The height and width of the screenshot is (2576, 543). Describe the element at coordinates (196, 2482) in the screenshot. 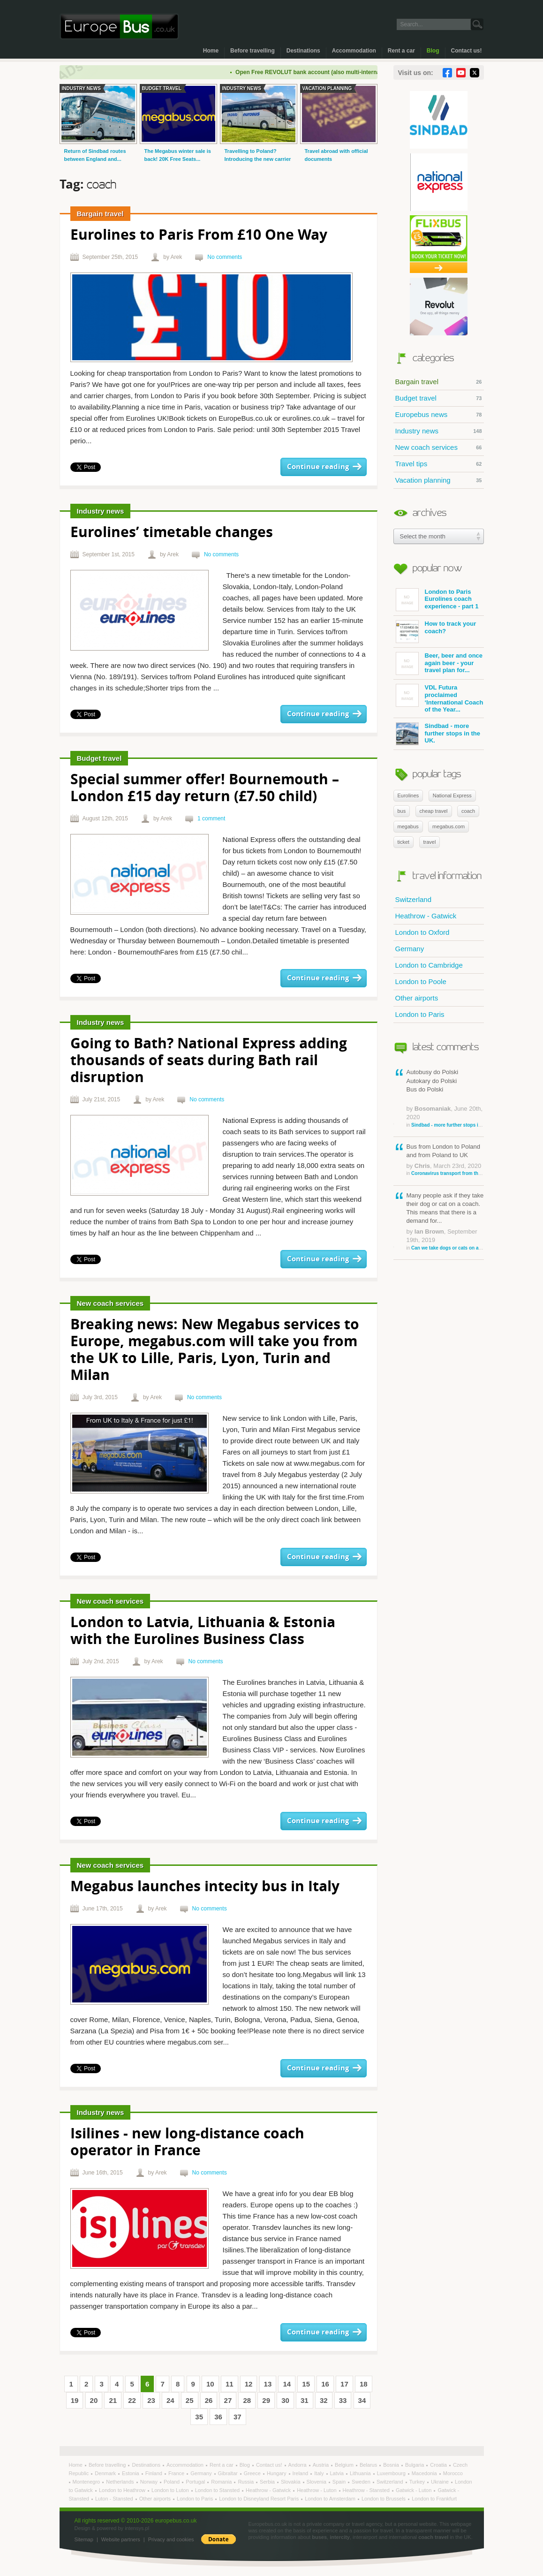

I see `Portugal` at that location.